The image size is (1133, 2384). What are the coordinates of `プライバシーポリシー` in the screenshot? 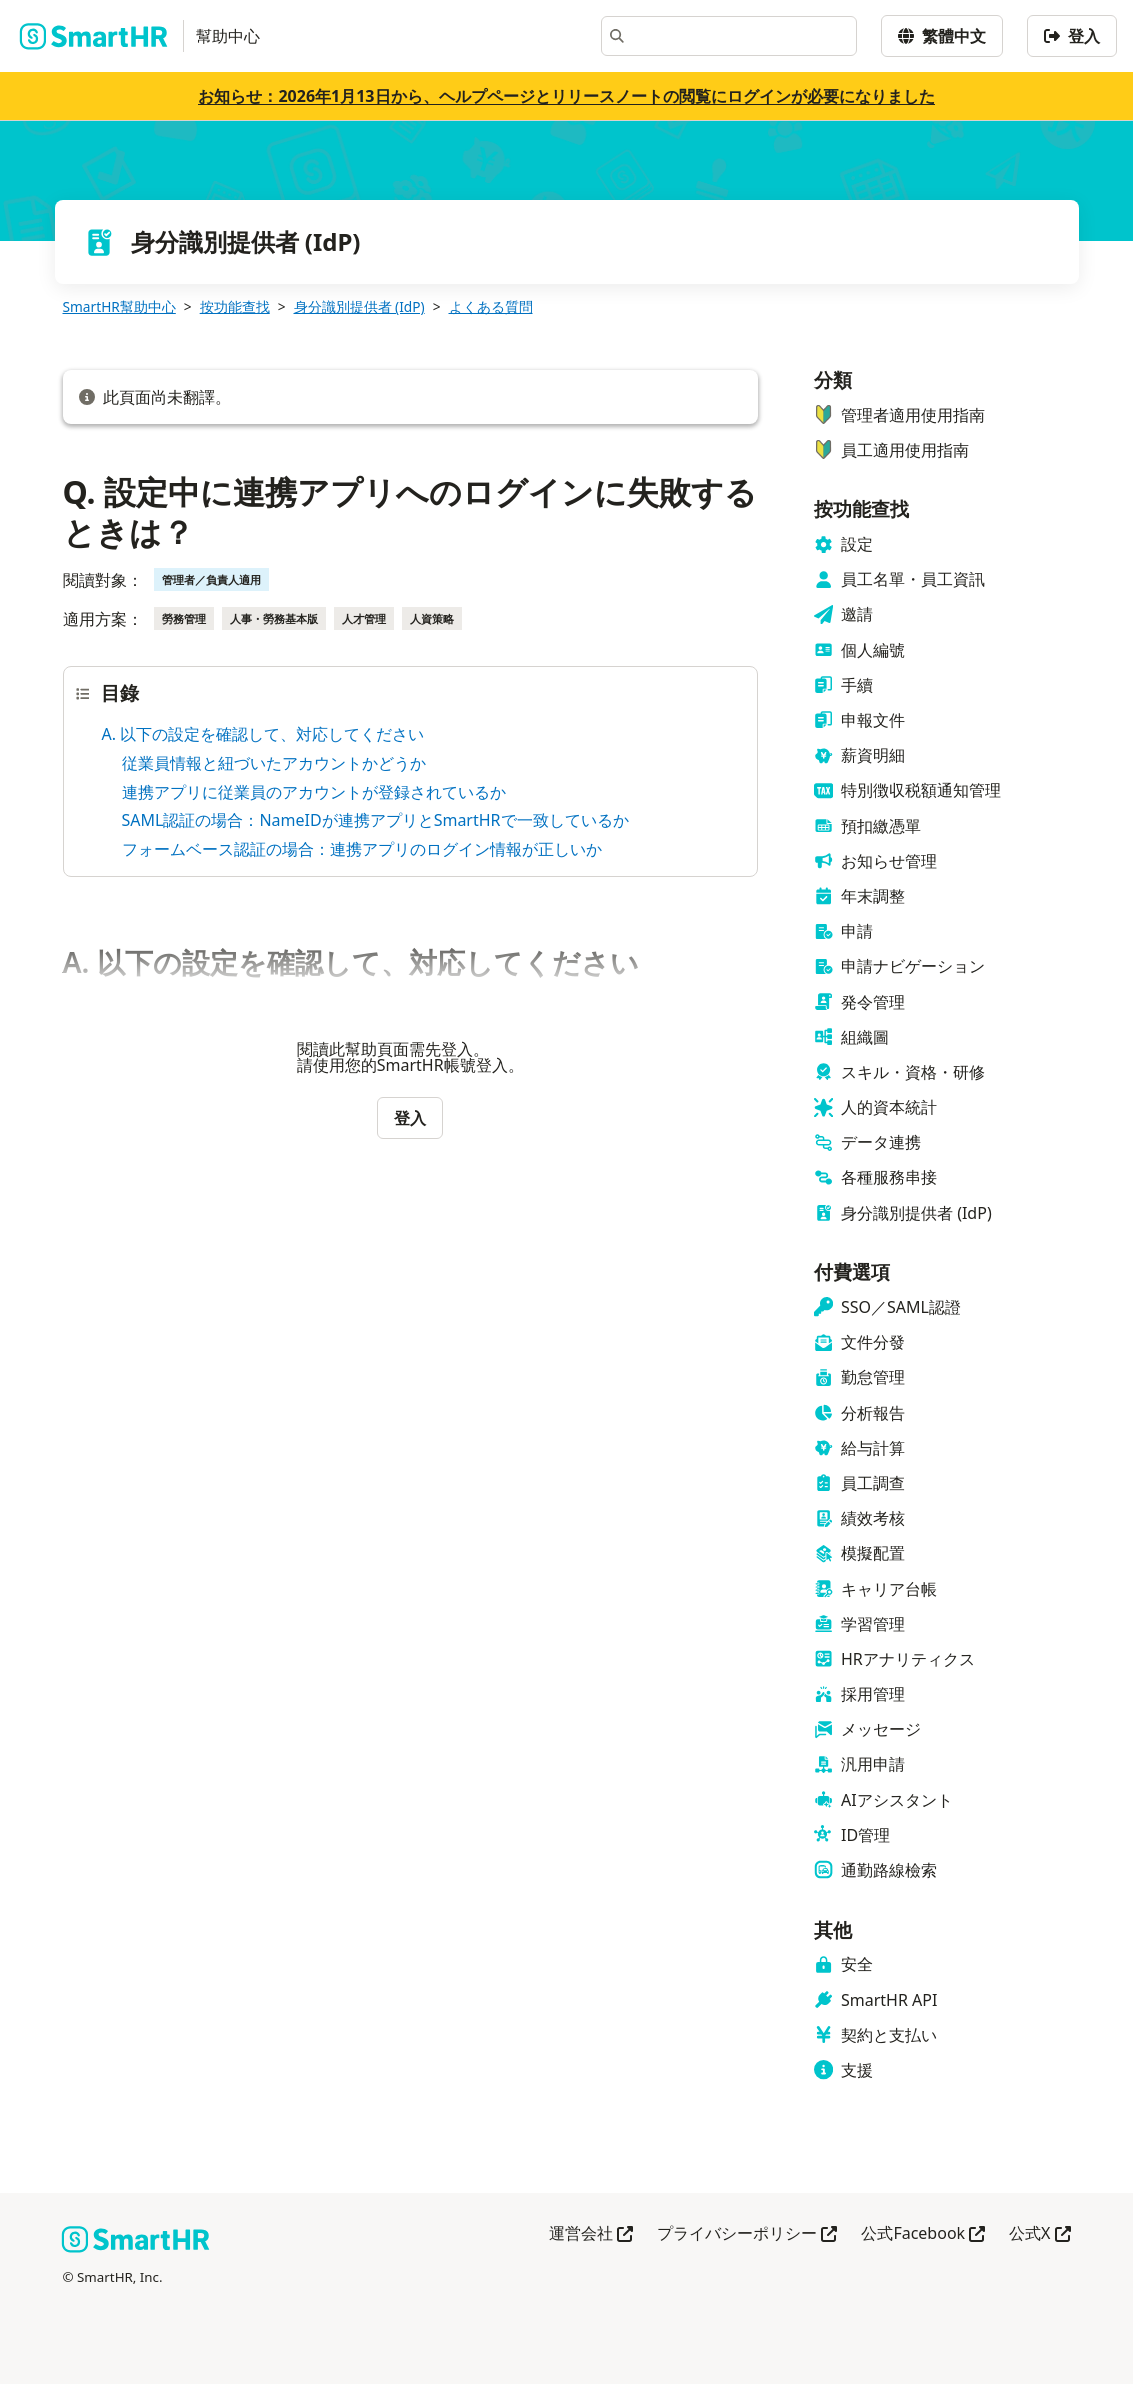 It's located at (747, 2234).